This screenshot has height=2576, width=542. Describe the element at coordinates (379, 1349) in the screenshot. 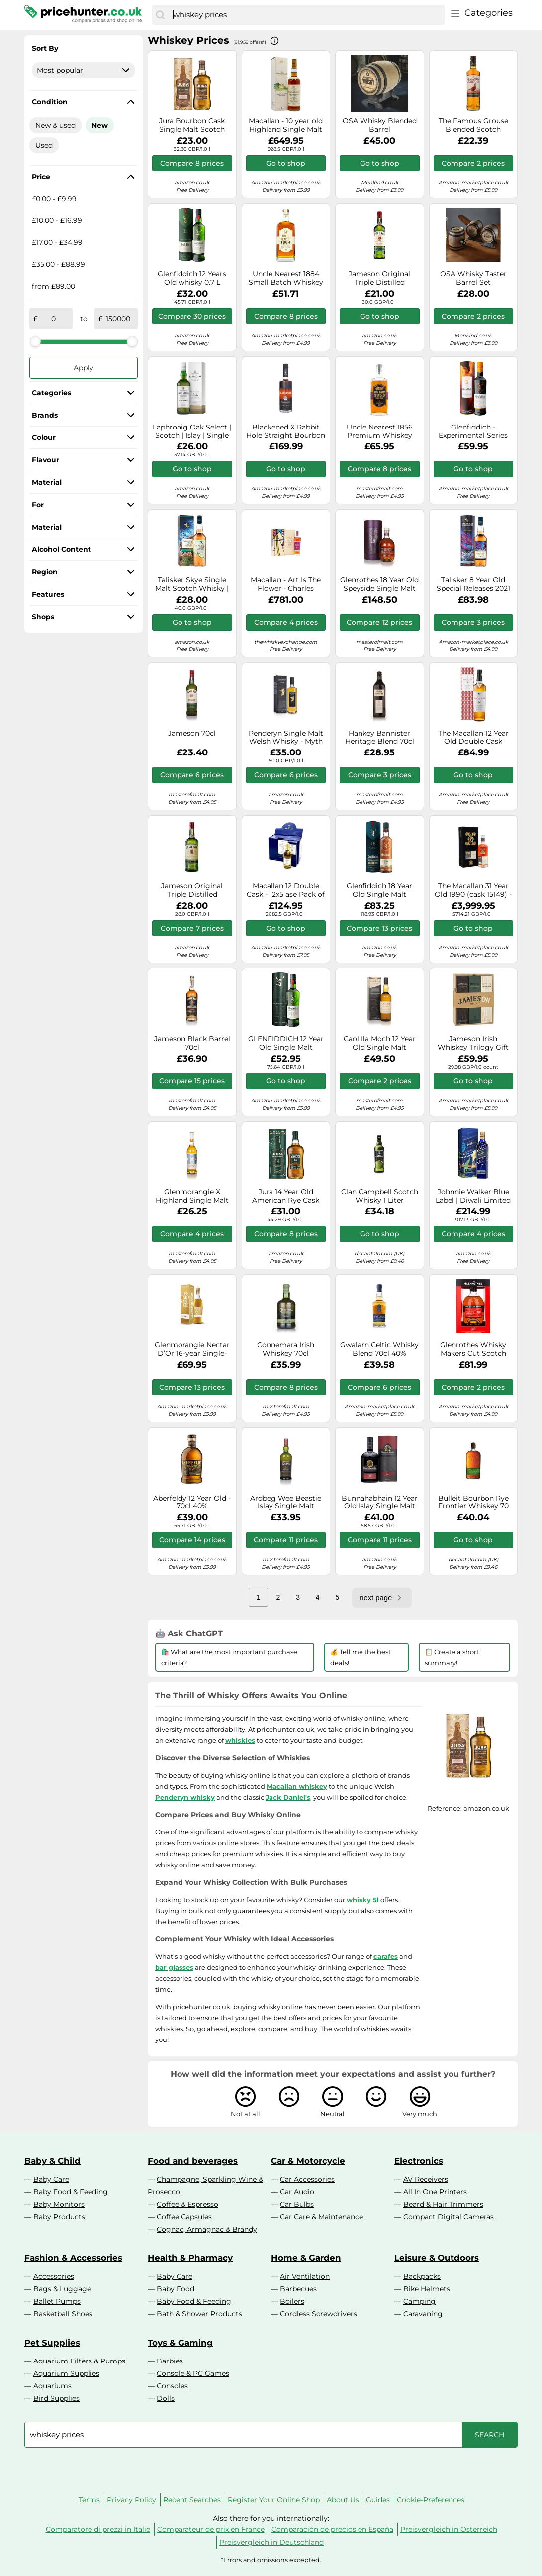

I see `Gwalarn Celtic Whisky Blend 70cl 40%` at that location.